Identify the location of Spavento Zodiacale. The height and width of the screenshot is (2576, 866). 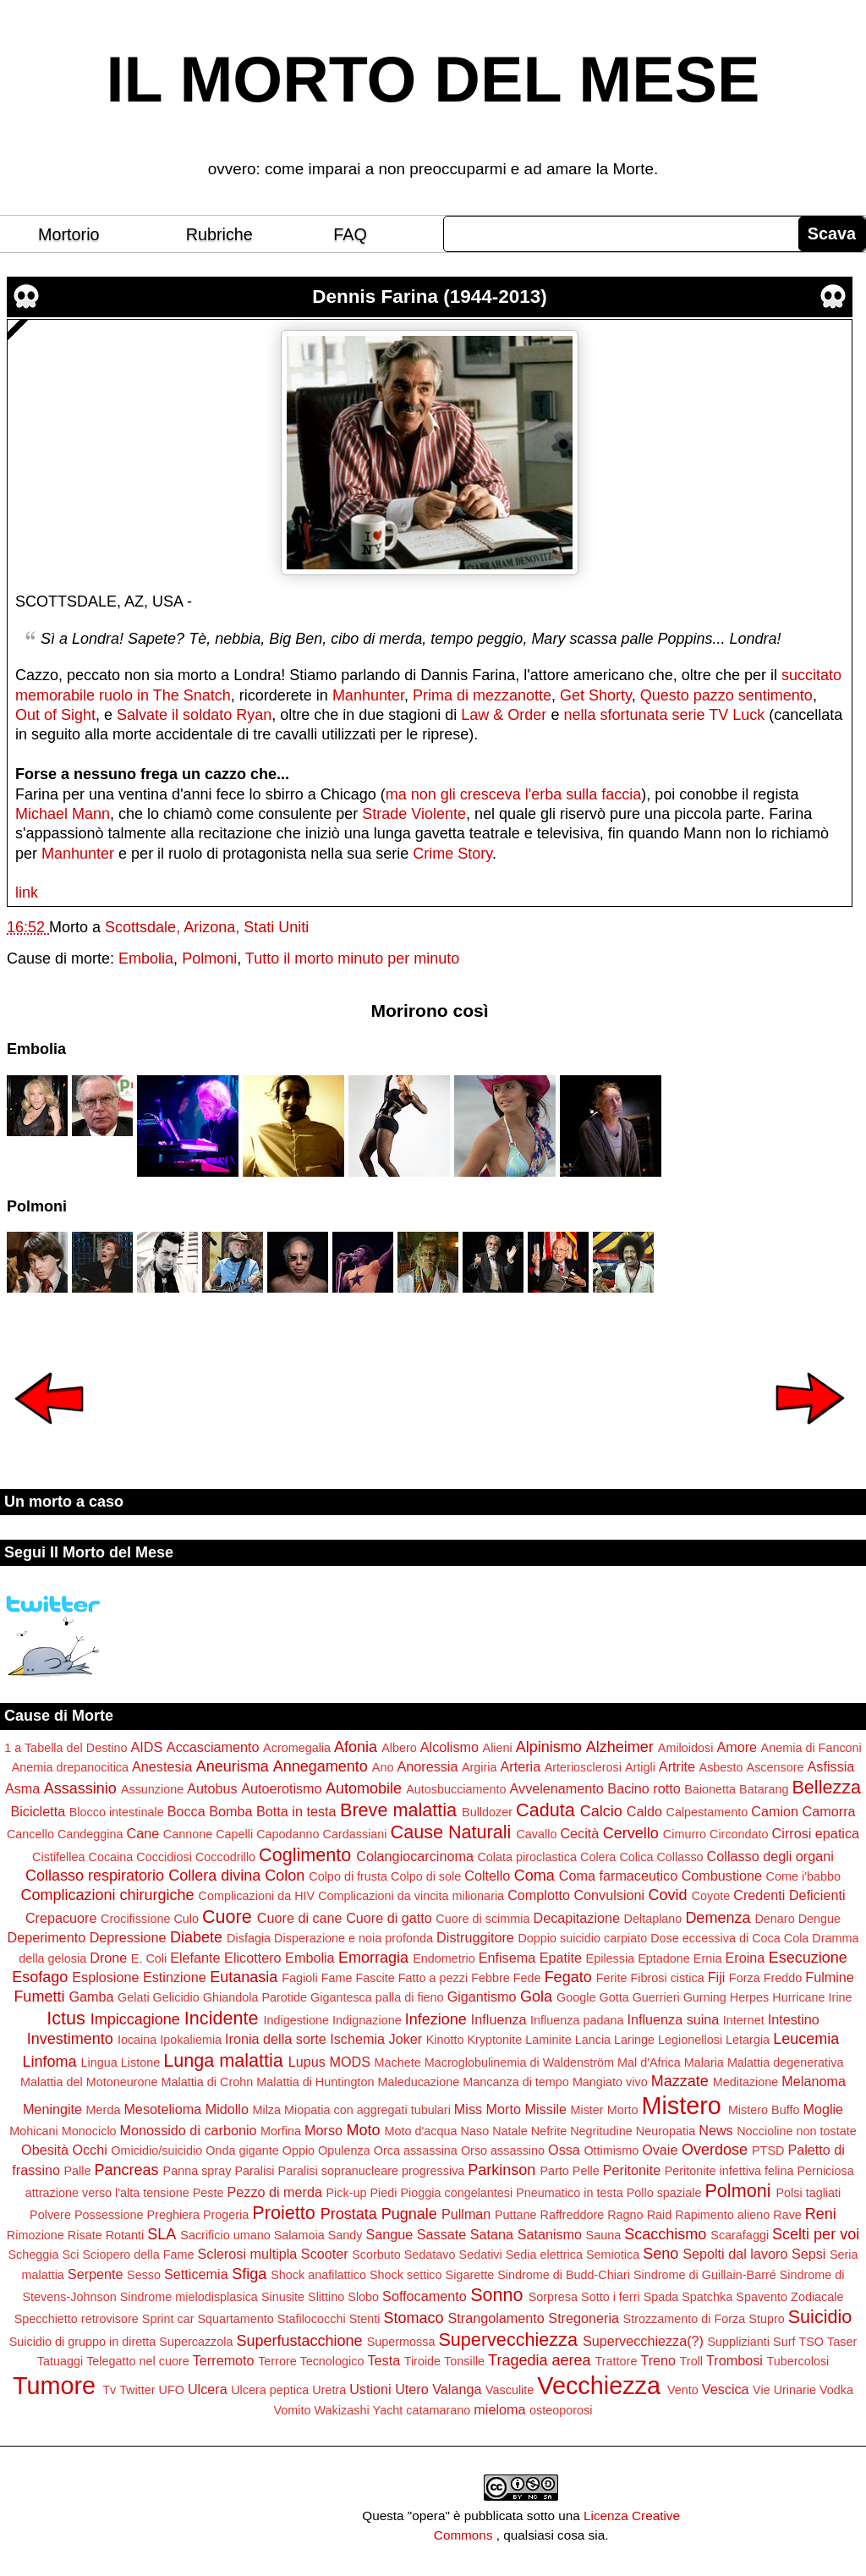
(789, 2297).